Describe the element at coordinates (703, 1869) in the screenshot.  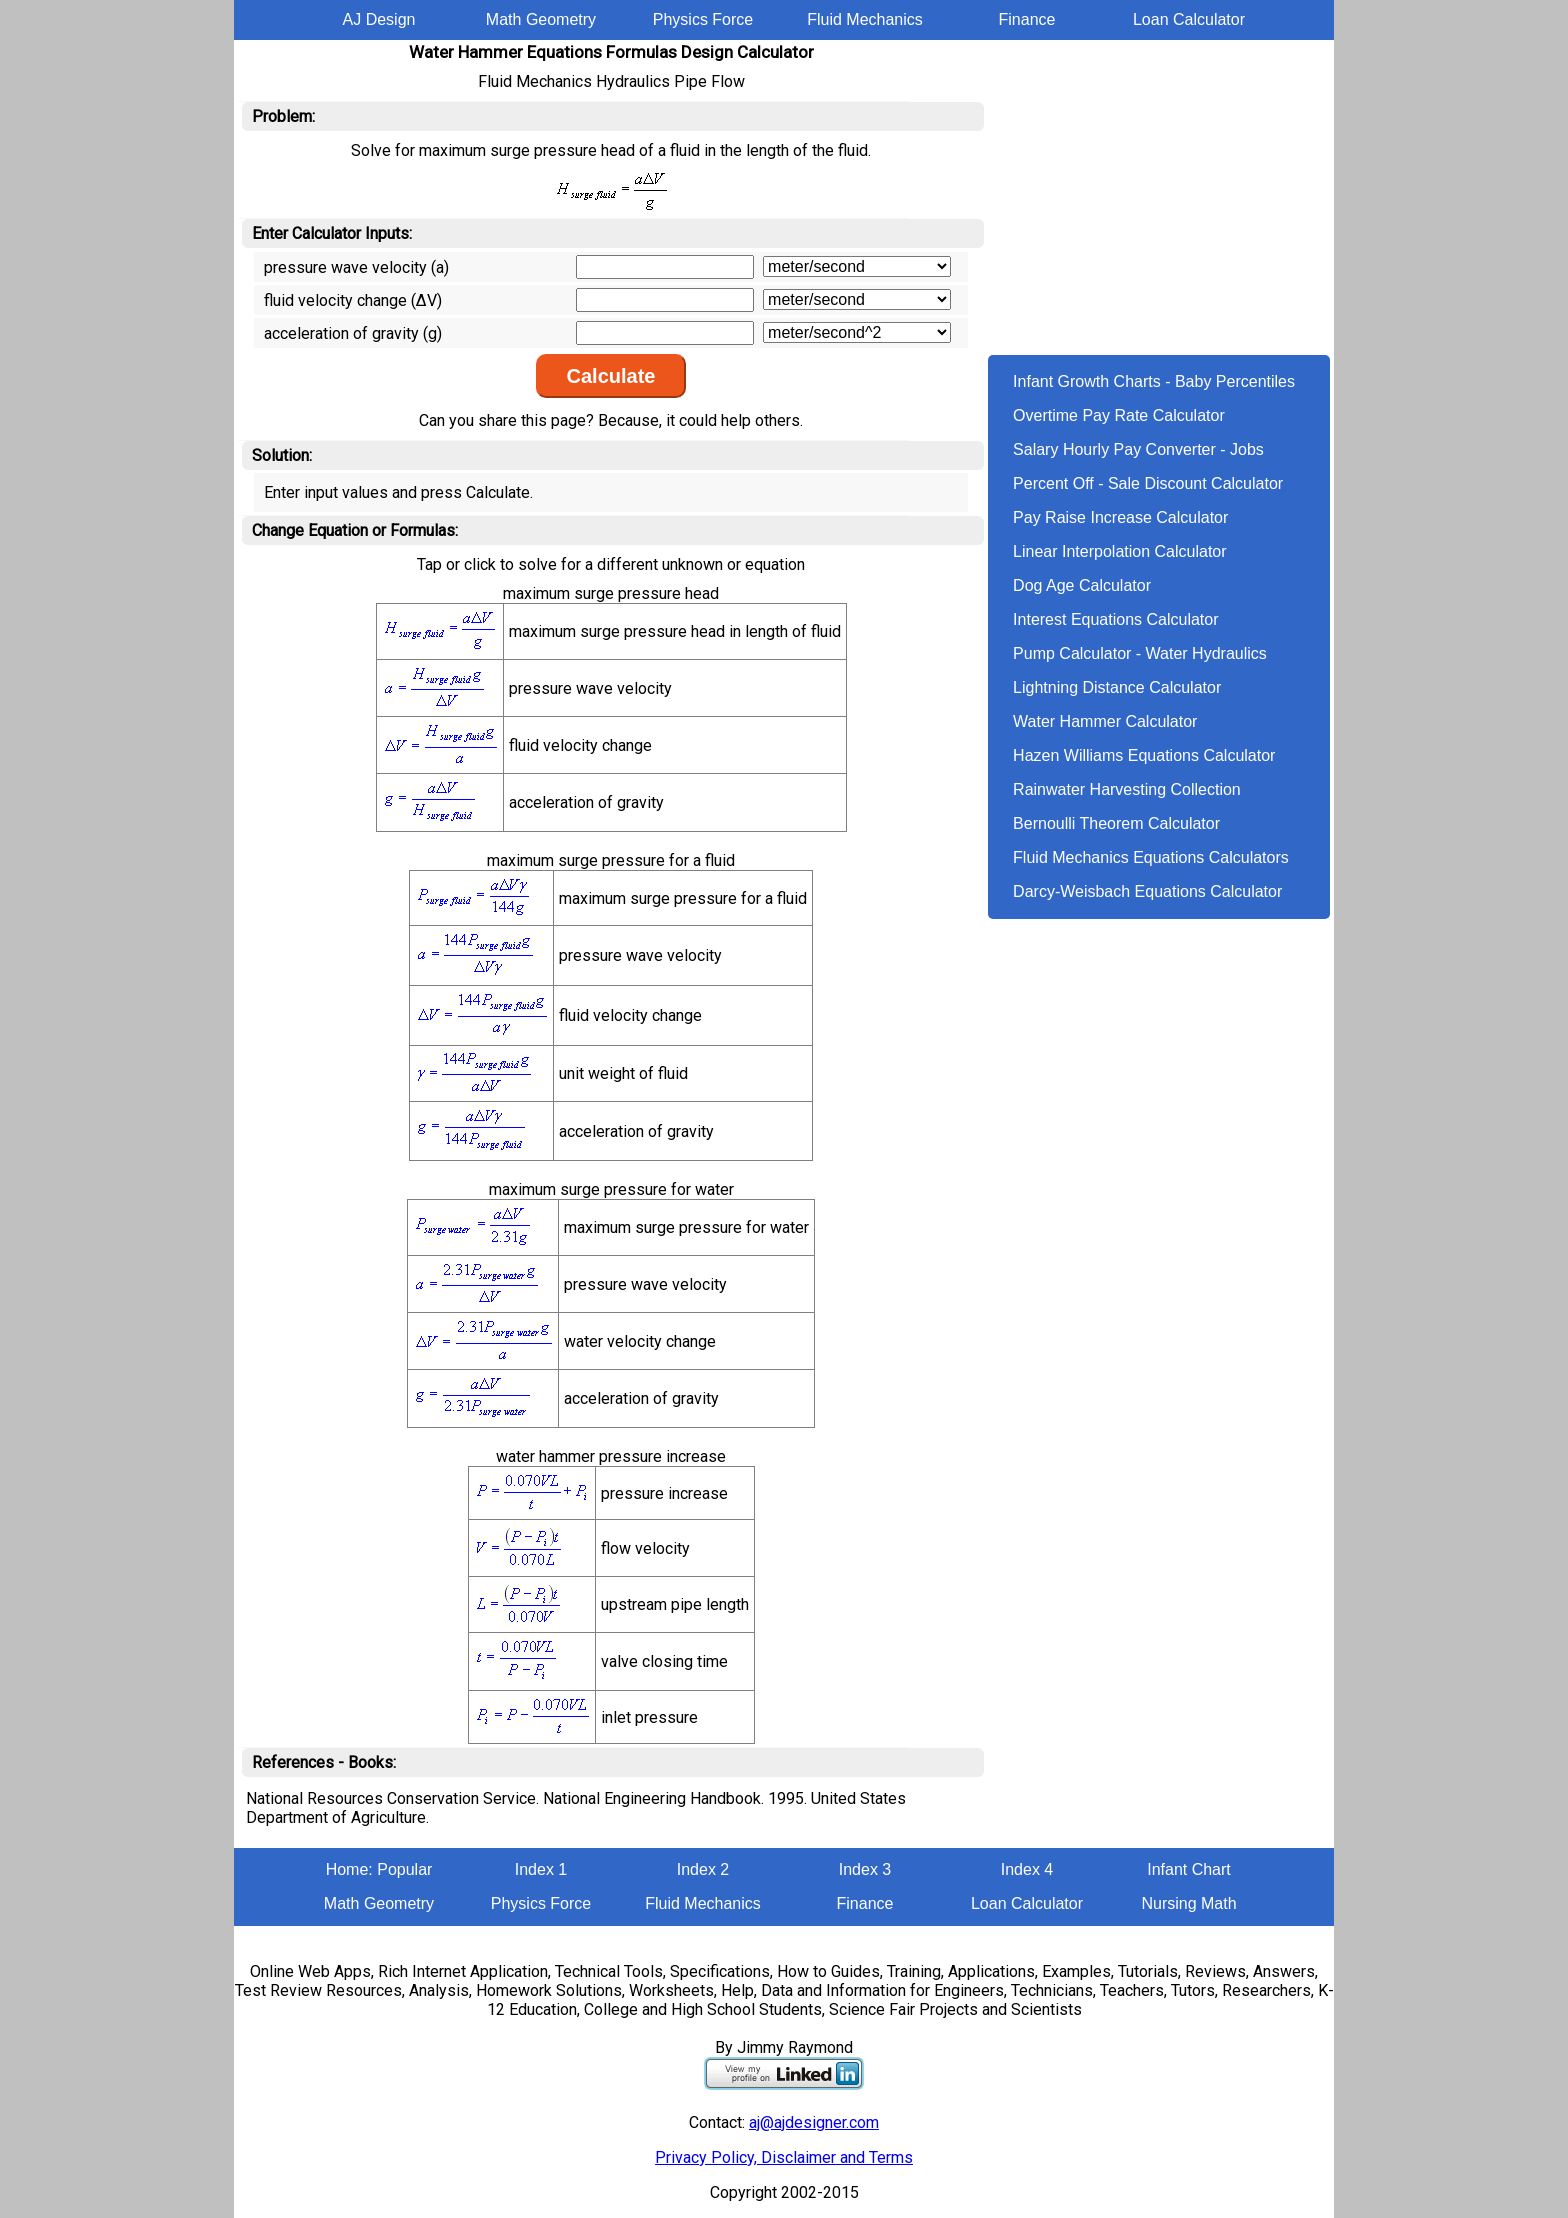
I see `Index 2` at that location.